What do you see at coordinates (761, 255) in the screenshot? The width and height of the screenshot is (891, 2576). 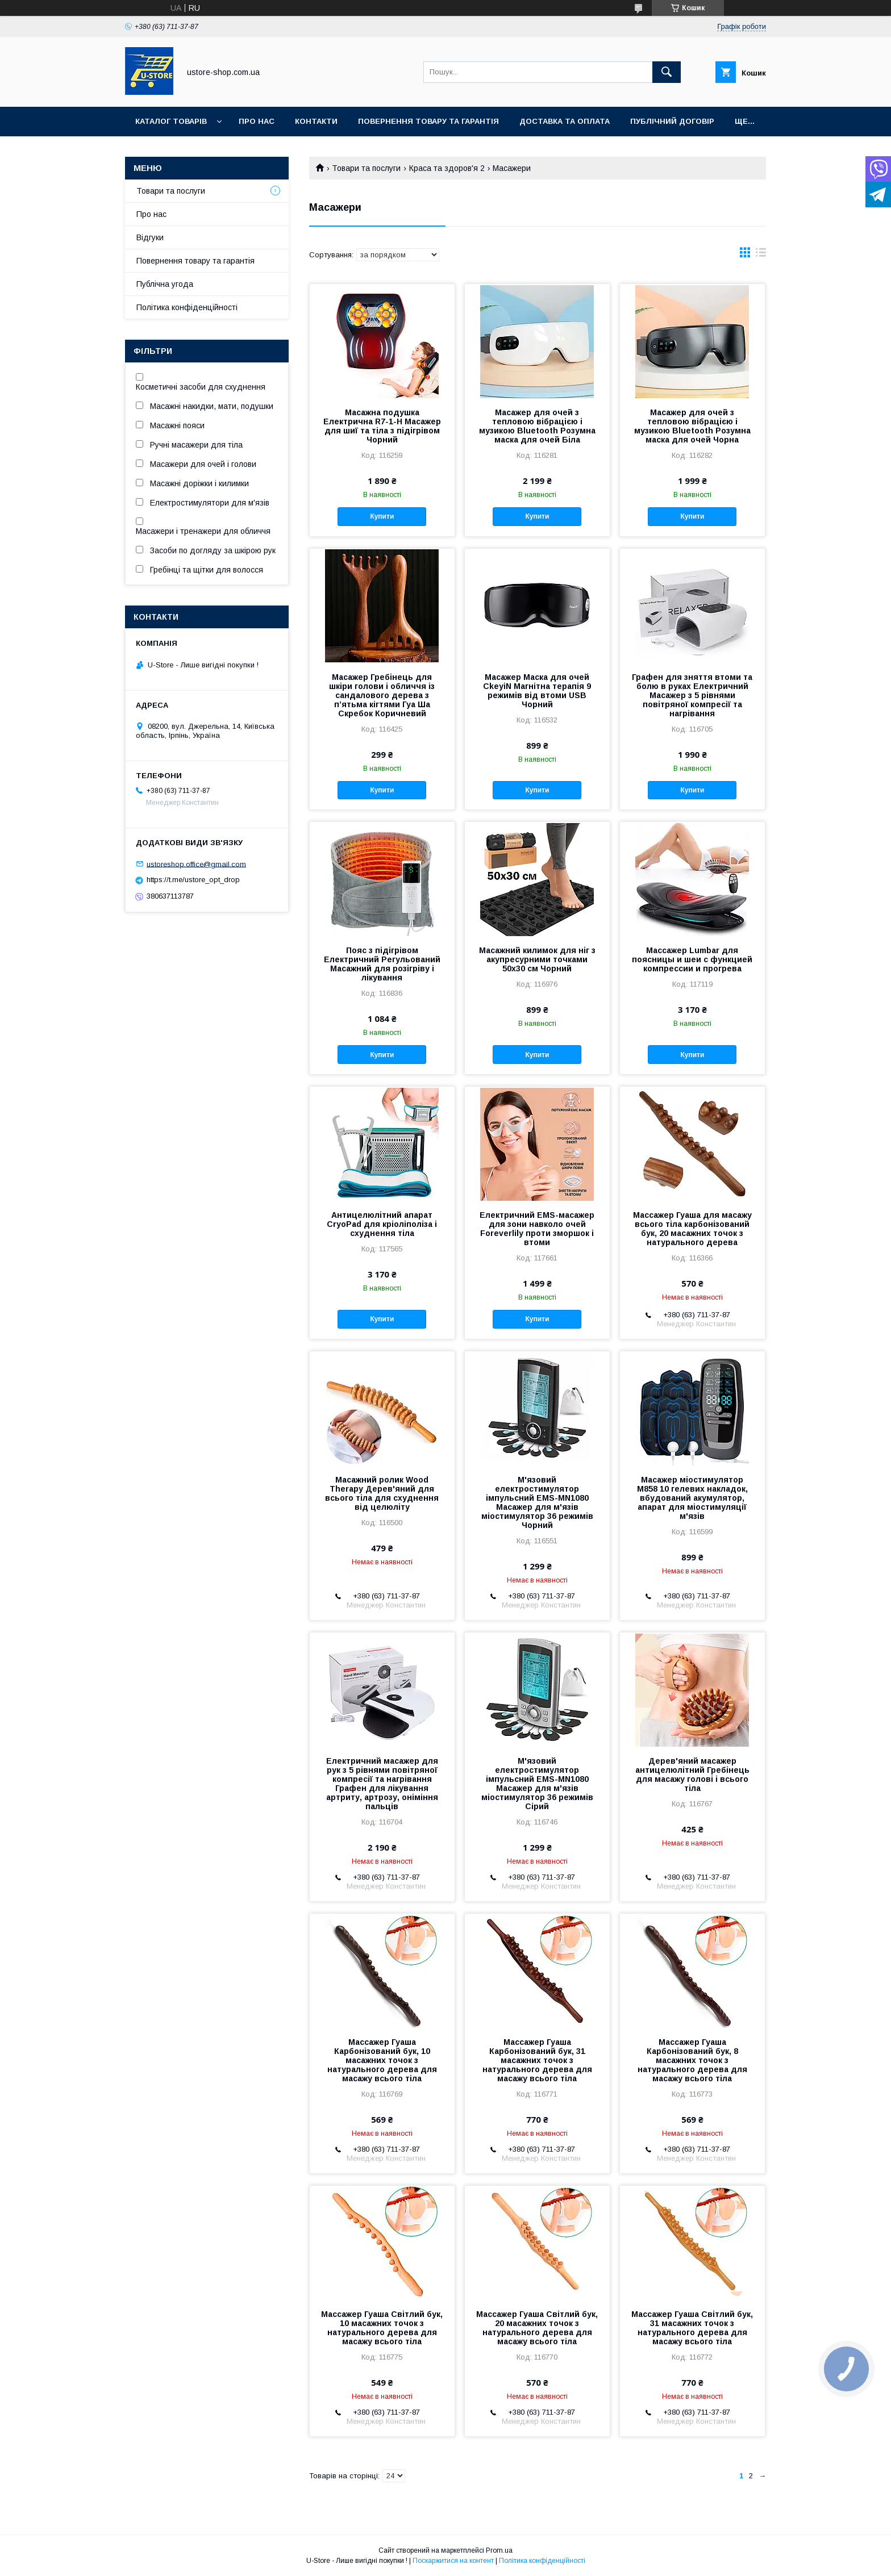 I see `в виде списка` at bounding box center [761, 255].